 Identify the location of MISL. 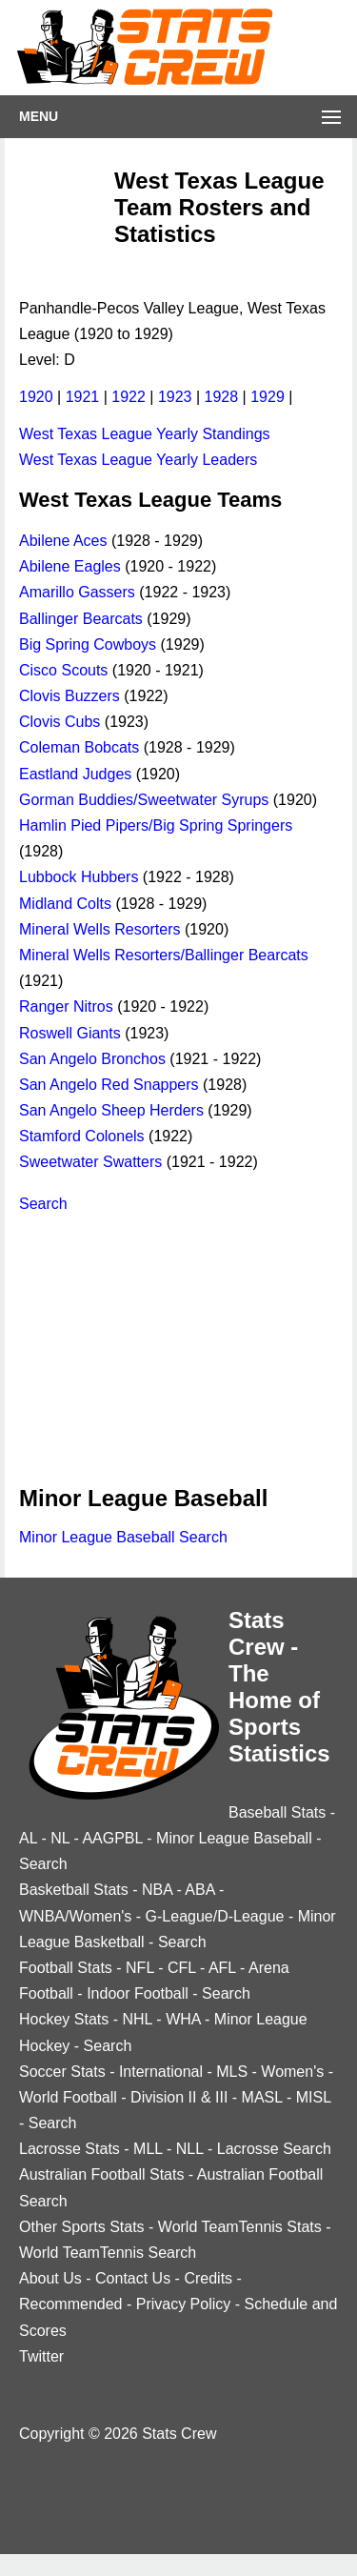
(313, 2097).